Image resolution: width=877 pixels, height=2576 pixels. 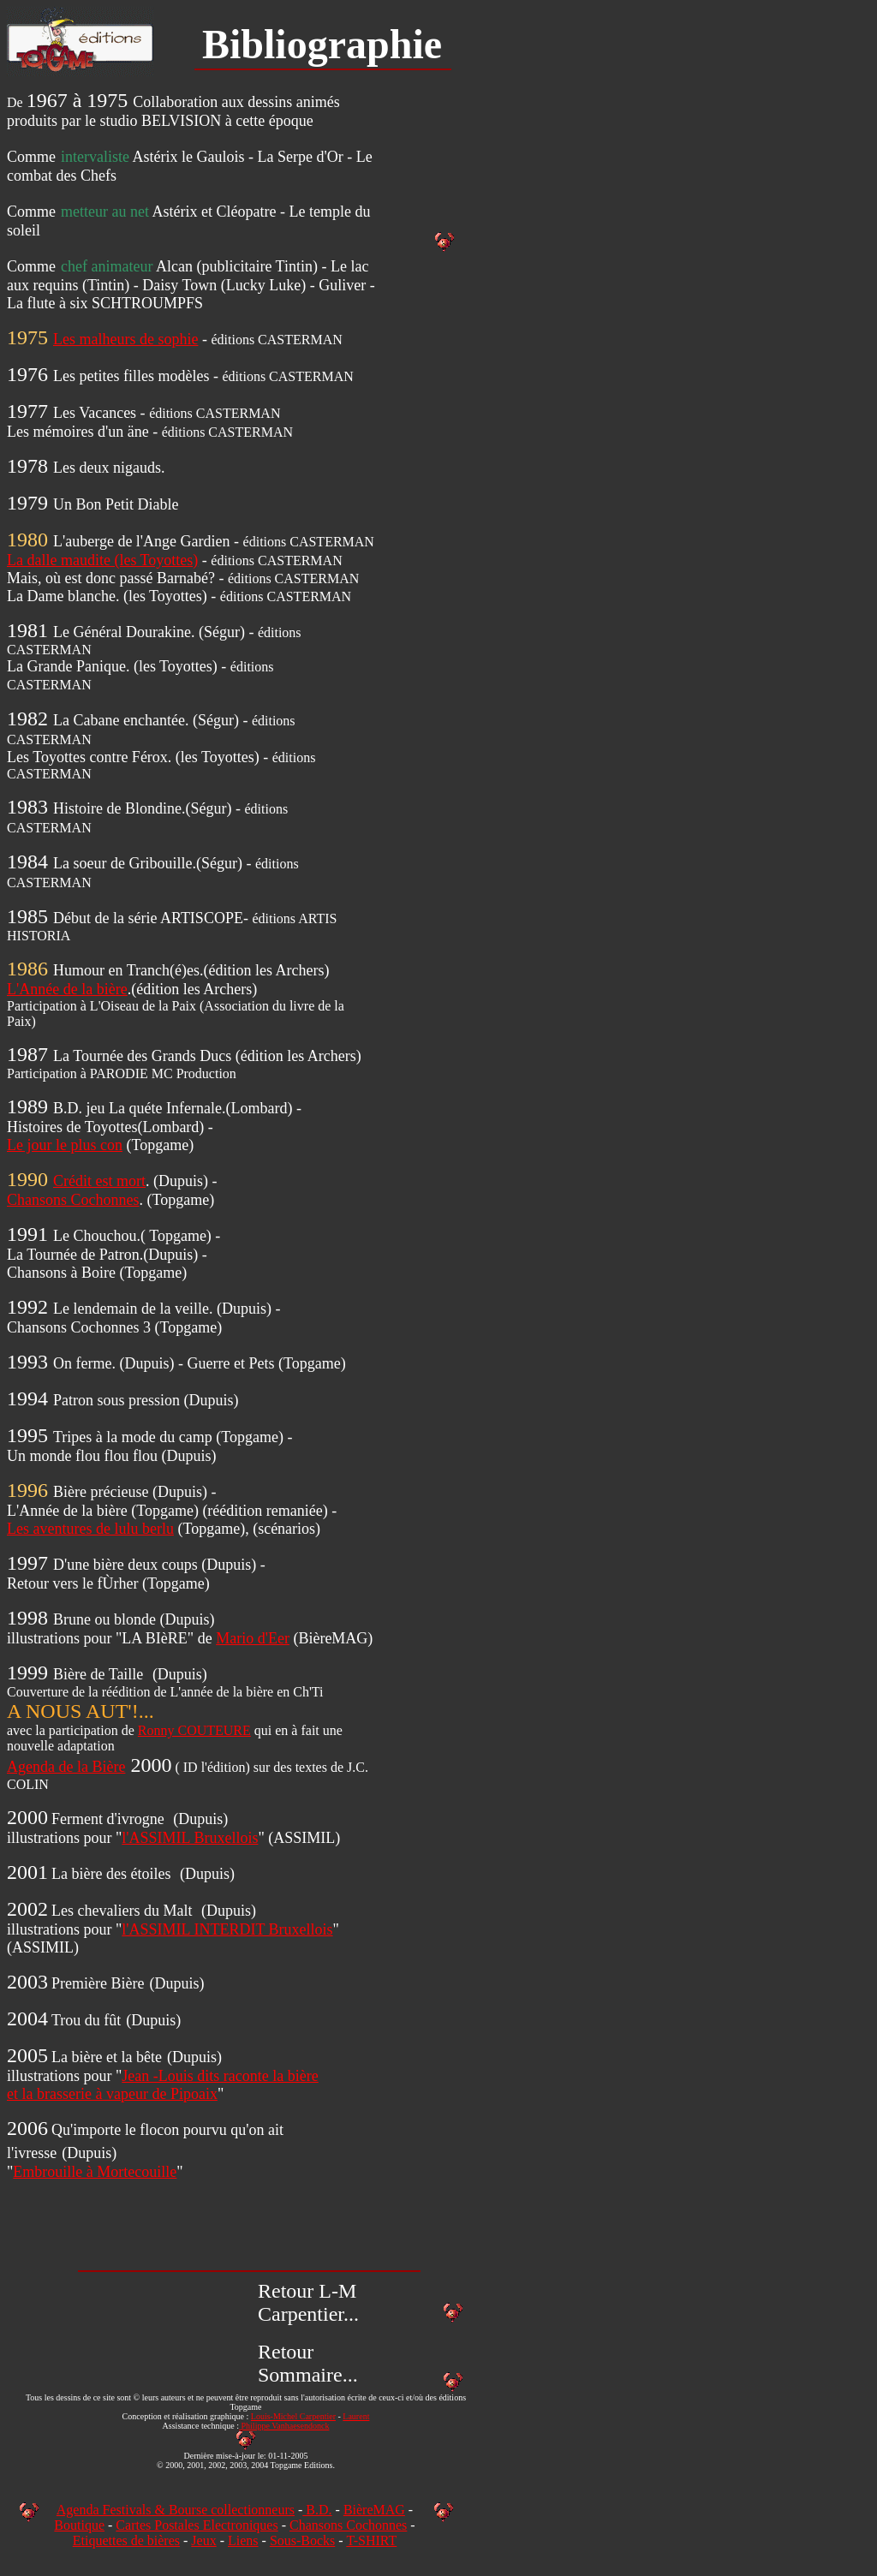 I want to click on Liens, so click(x=243, y=2540).